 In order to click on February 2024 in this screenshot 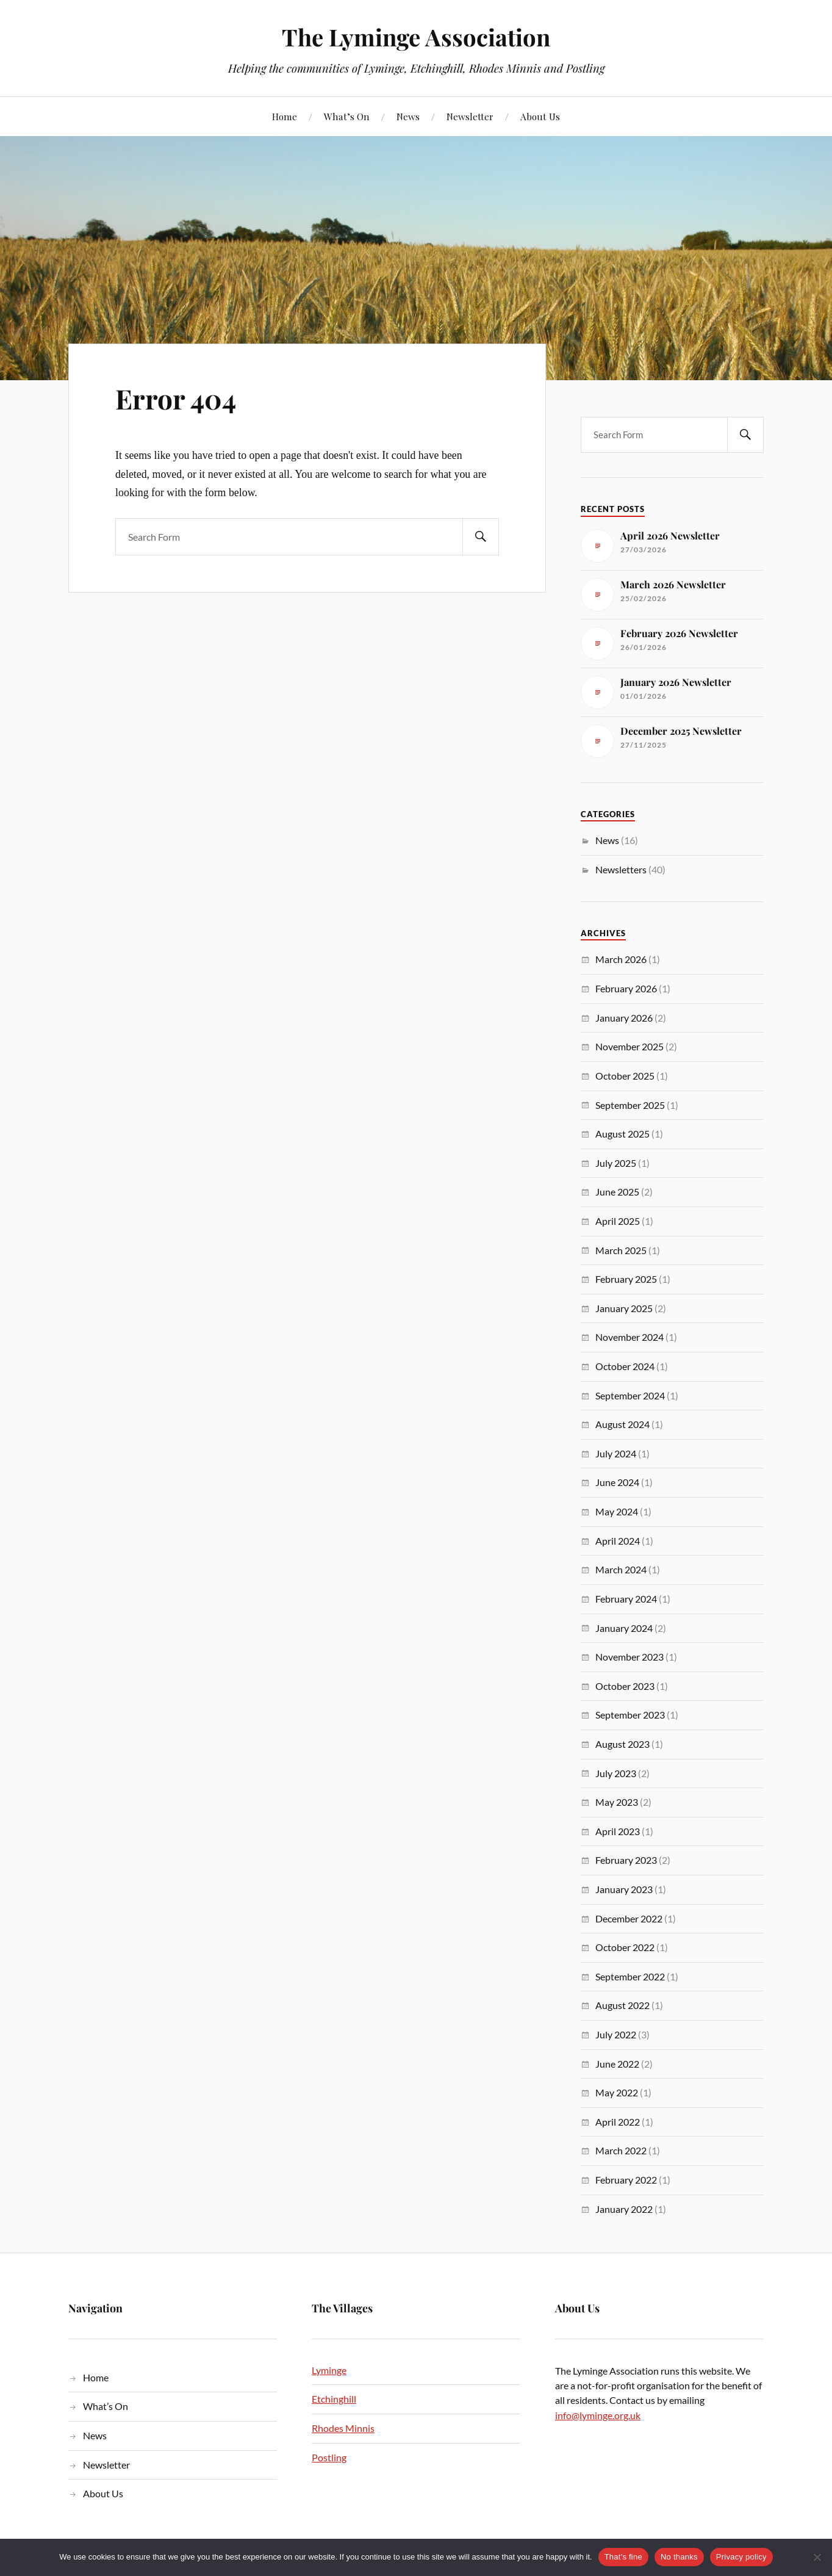, I will do `click(626, 1598)`.